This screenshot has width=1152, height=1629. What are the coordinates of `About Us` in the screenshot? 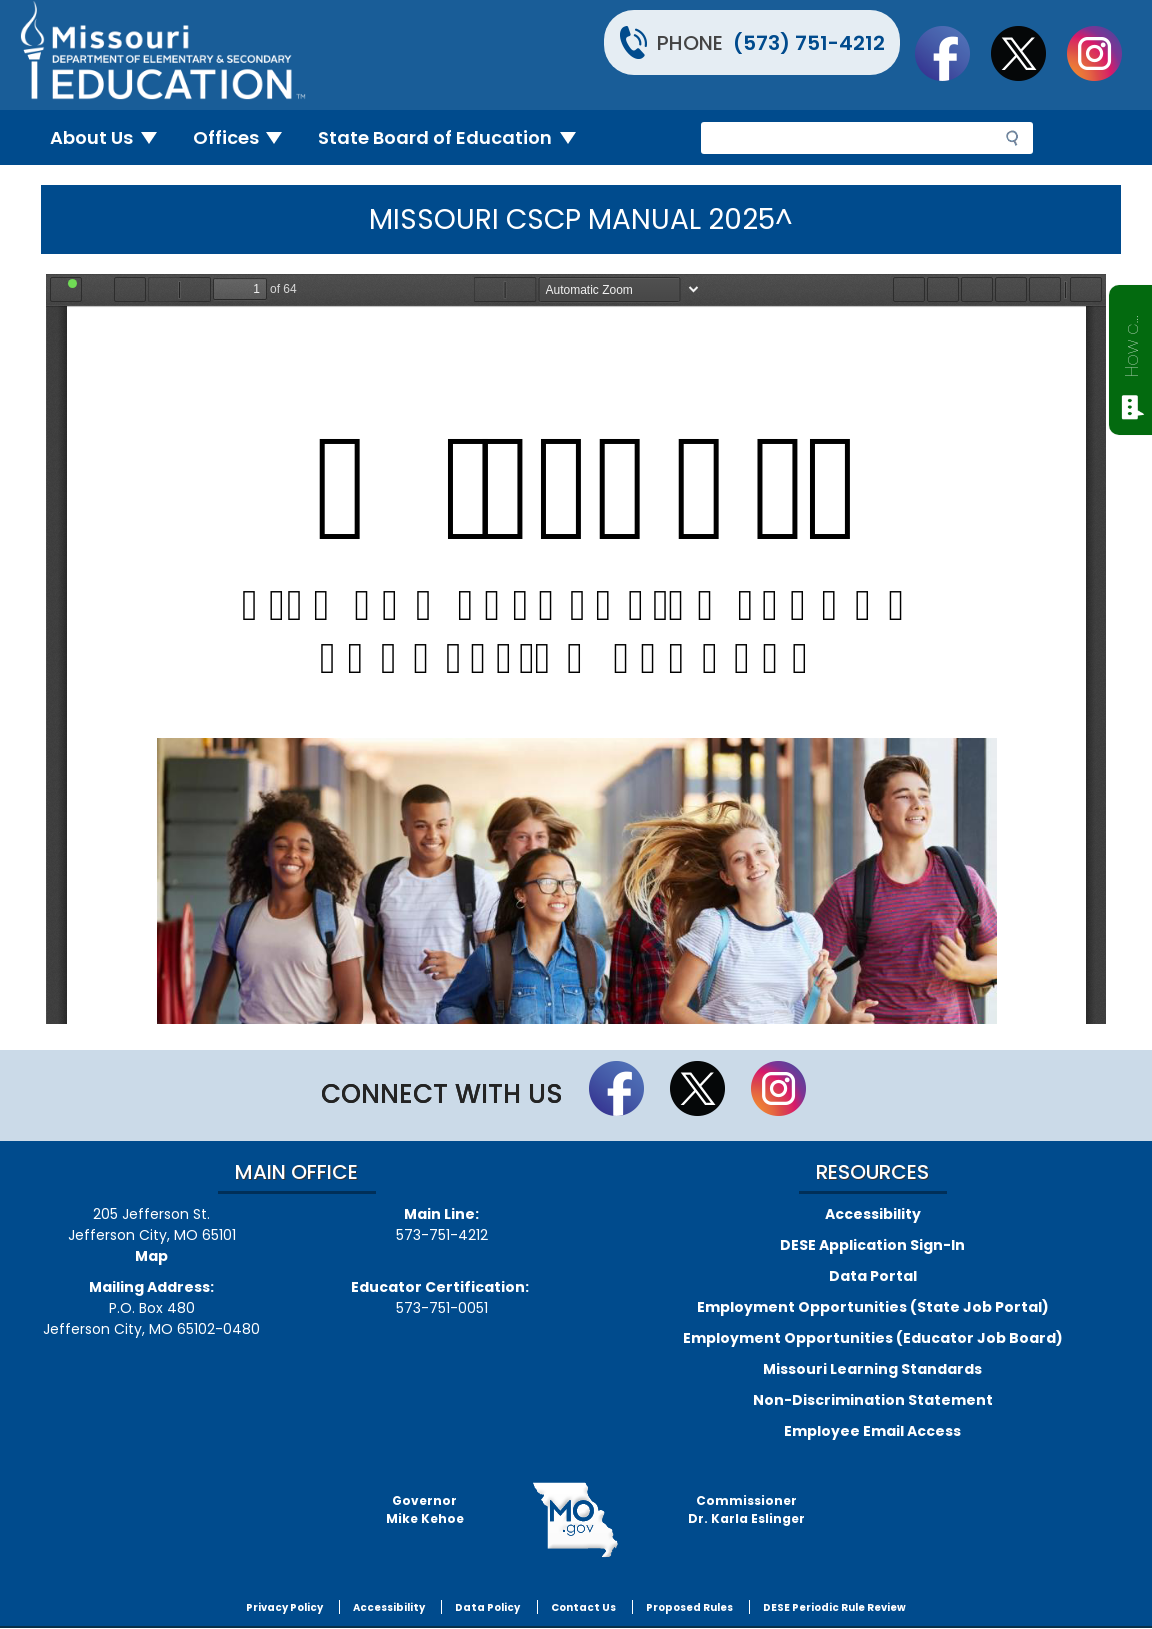 It's located at (111, 137).